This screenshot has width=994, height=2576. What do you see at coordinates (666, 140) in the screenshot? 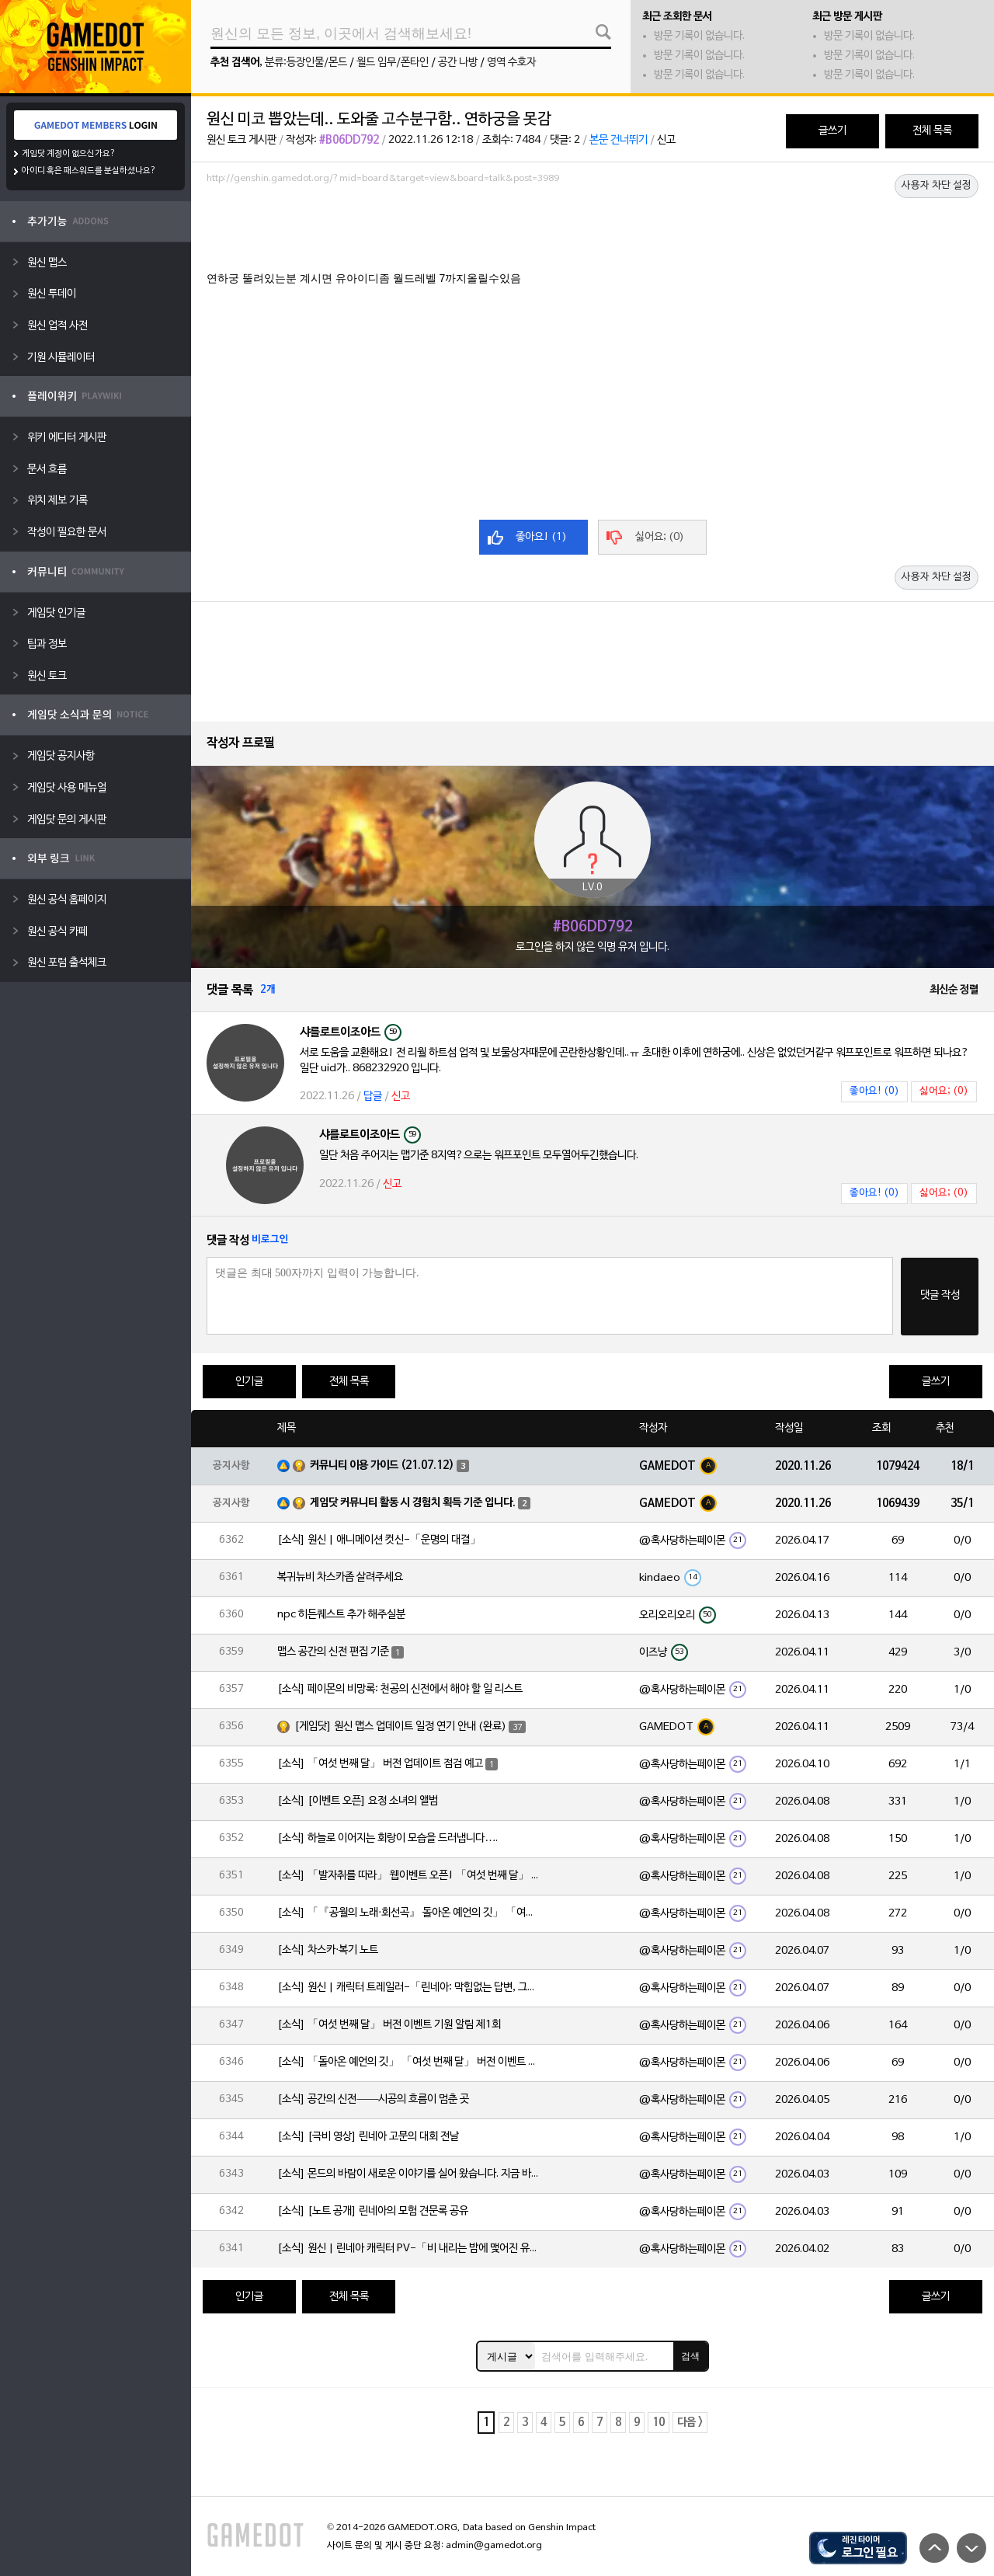
I see `신고` at bounding box center [666, 140].